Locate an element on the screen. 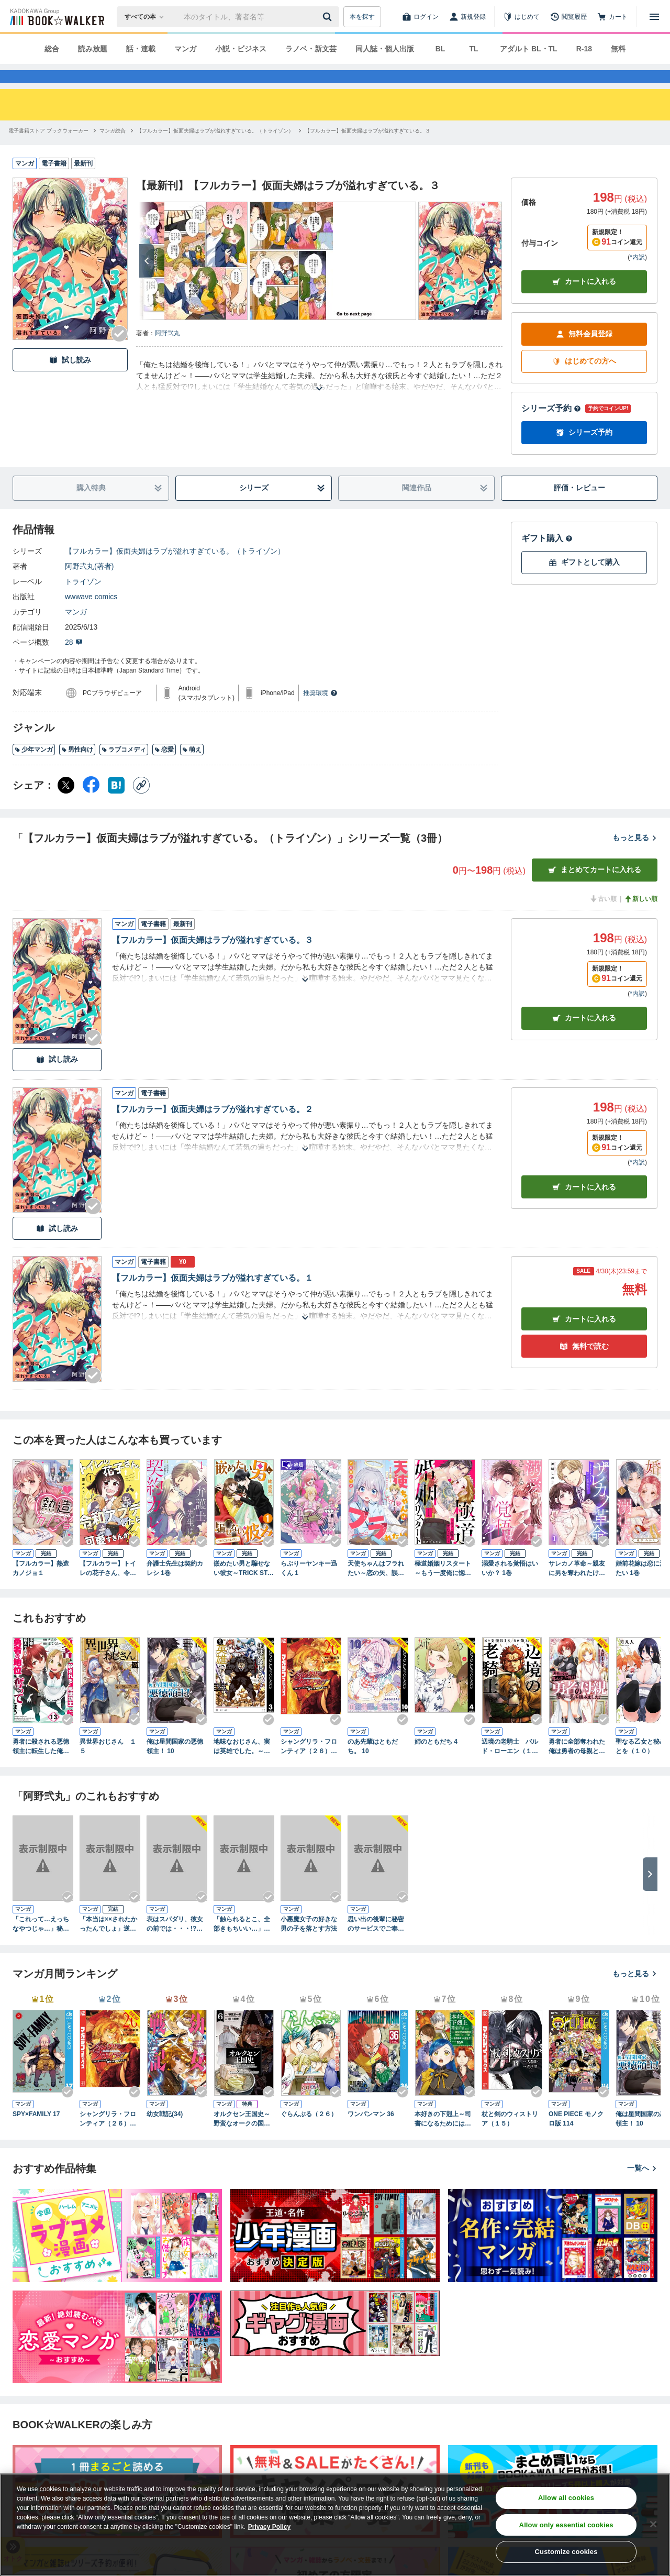  【フルカラー】仮面夫婦はラブが溢れすぎている。（トライゾン） is located at coordinates (175, 570).